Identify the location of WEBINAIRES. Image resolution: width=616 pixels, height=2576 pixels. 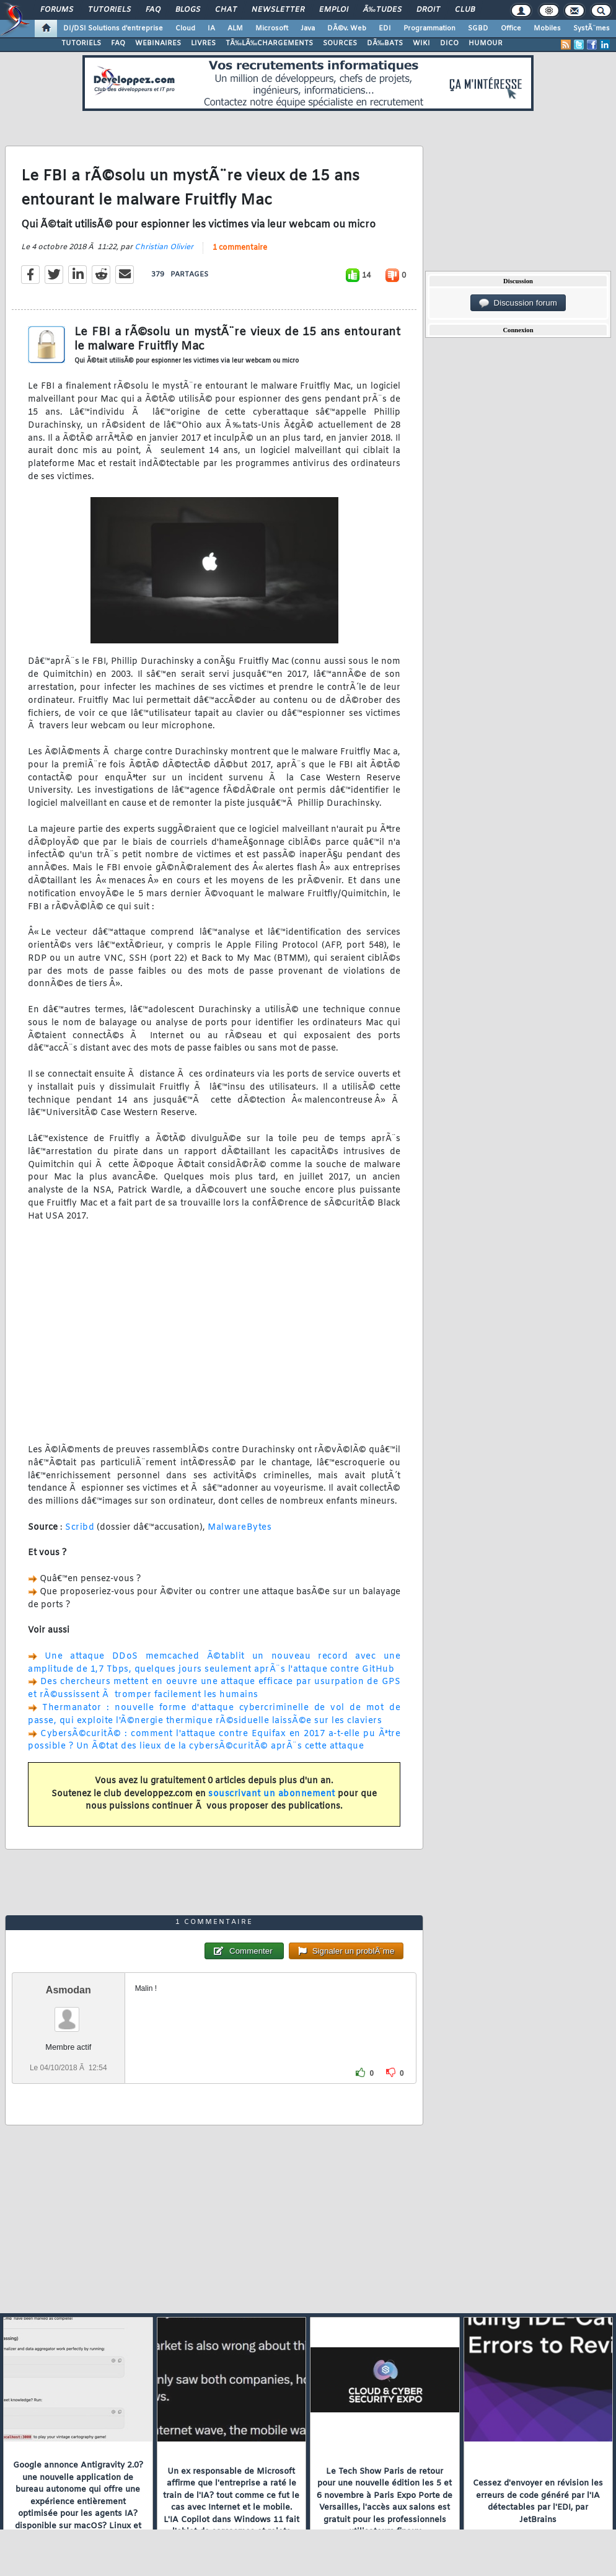
(158, 43).